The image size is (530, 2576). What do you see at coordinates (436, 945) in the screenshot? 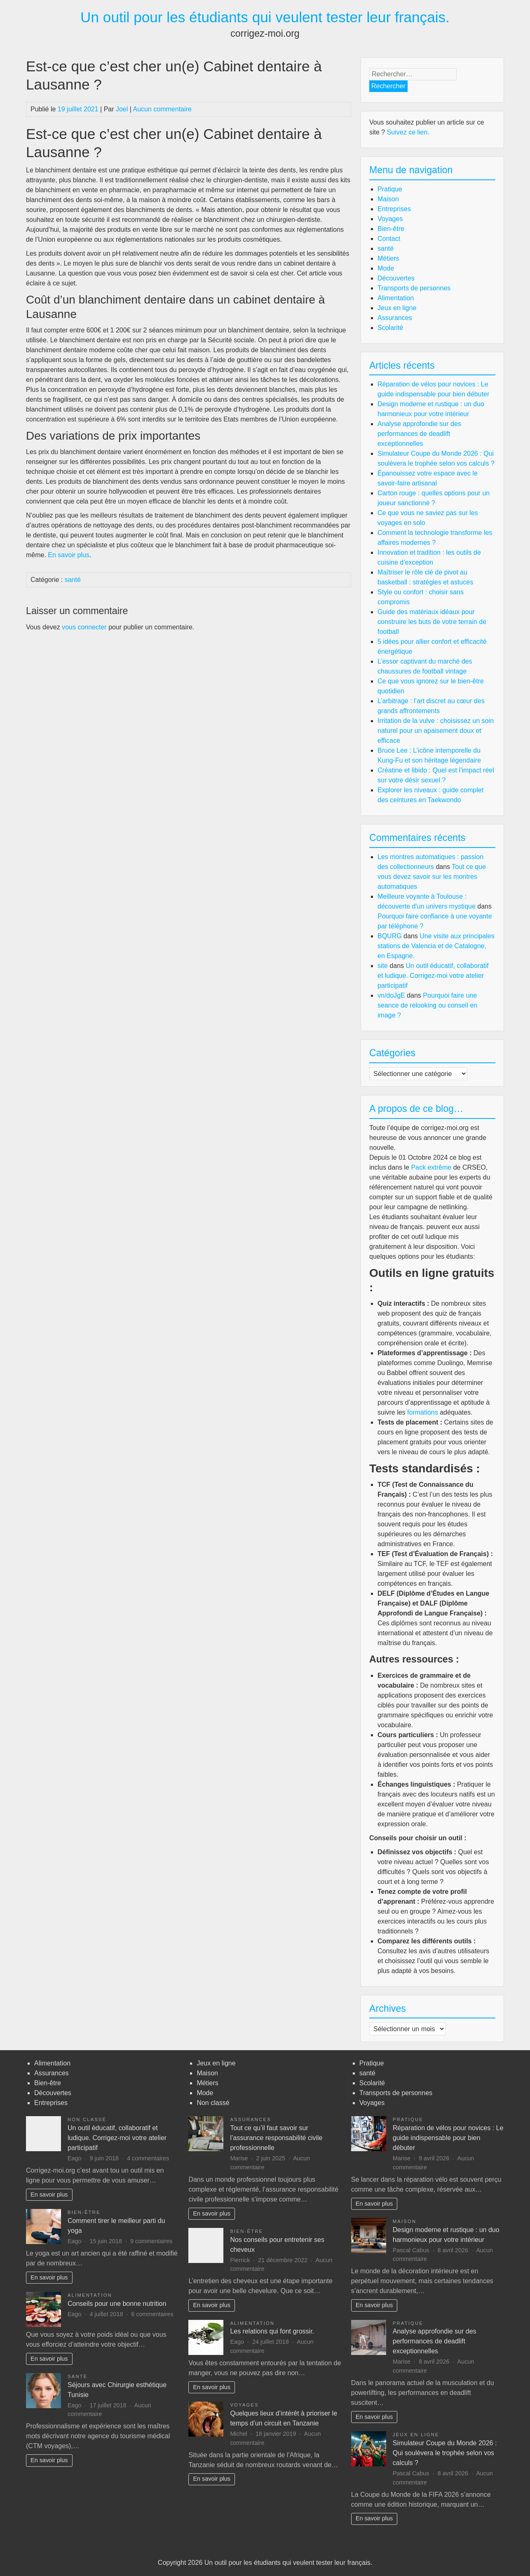
I see `Une visite aux principales stations de Valencia et de Catalogne, en Espagne.` at bounding box center [436, 945].